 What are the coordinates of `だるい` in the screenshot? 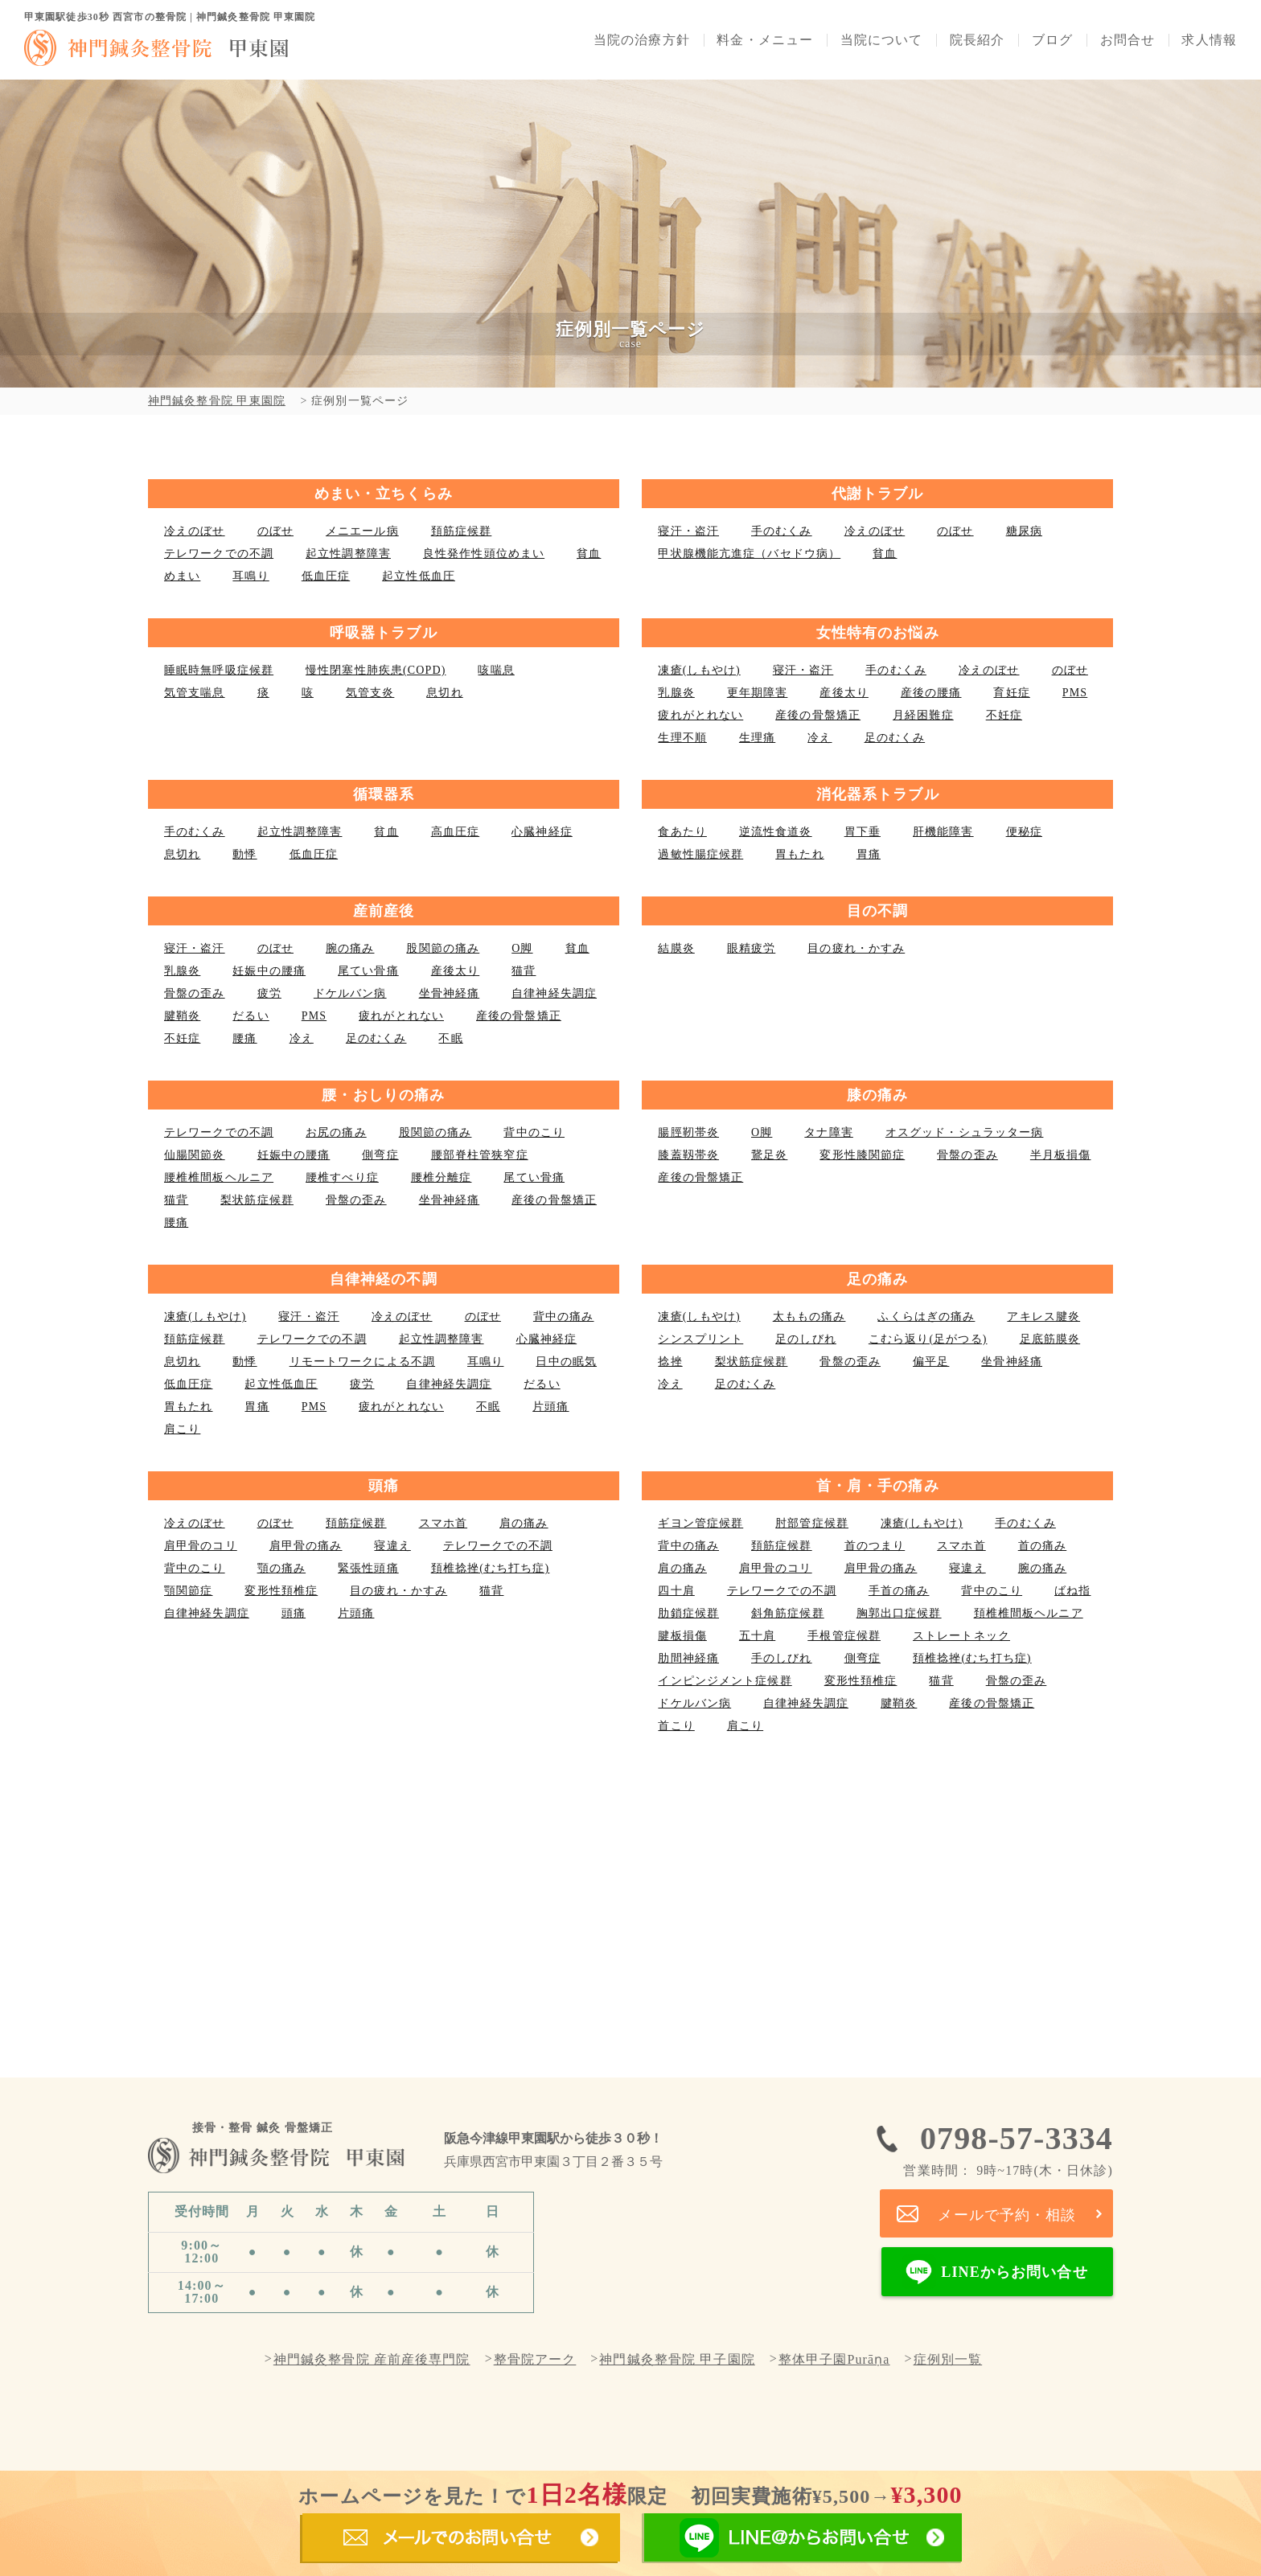 It's located at (250, 1016).